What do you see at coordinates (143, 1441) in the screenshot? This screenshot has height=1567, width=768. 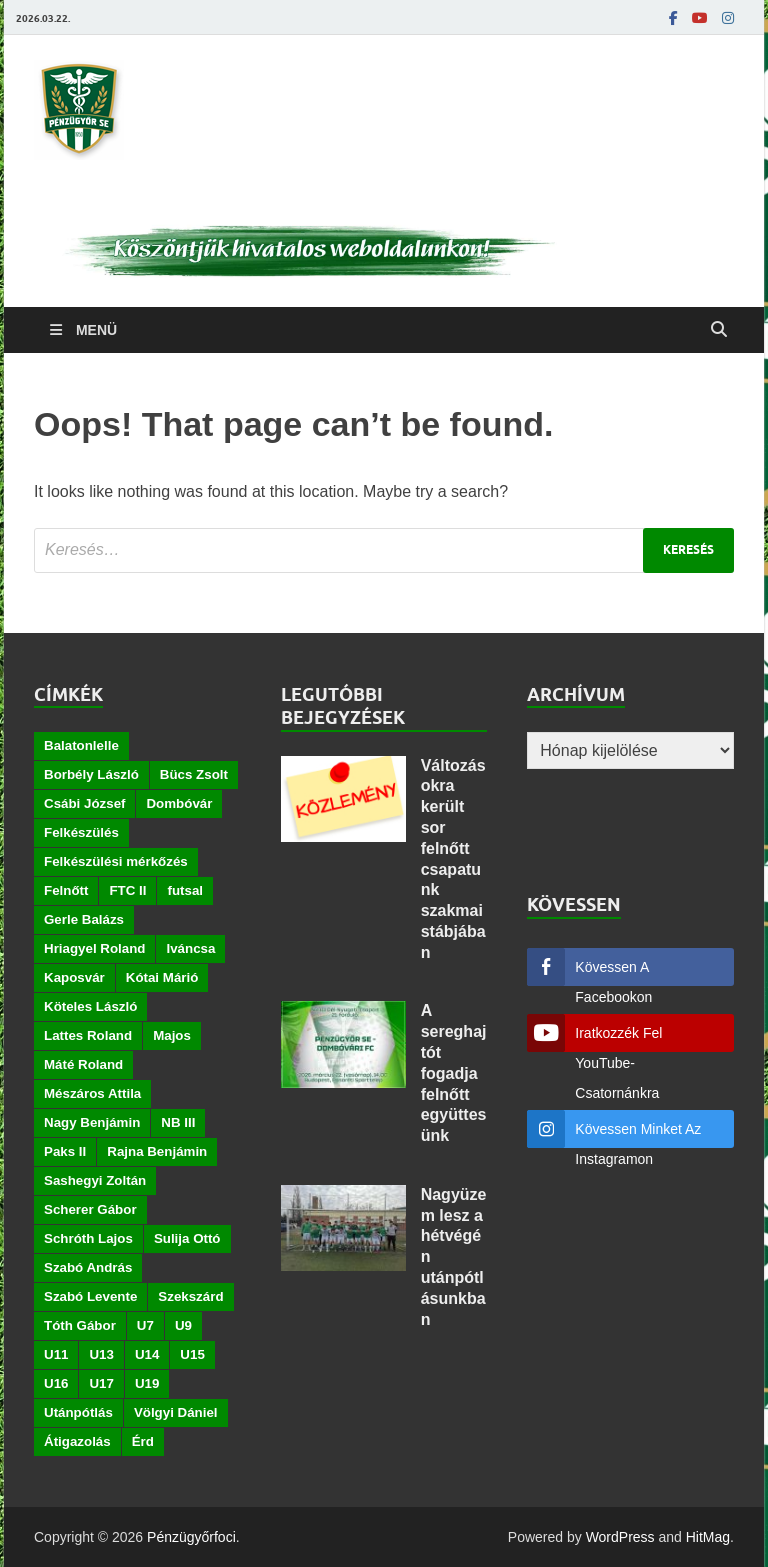 I see `Érd` at bounding box center [143, 1441].